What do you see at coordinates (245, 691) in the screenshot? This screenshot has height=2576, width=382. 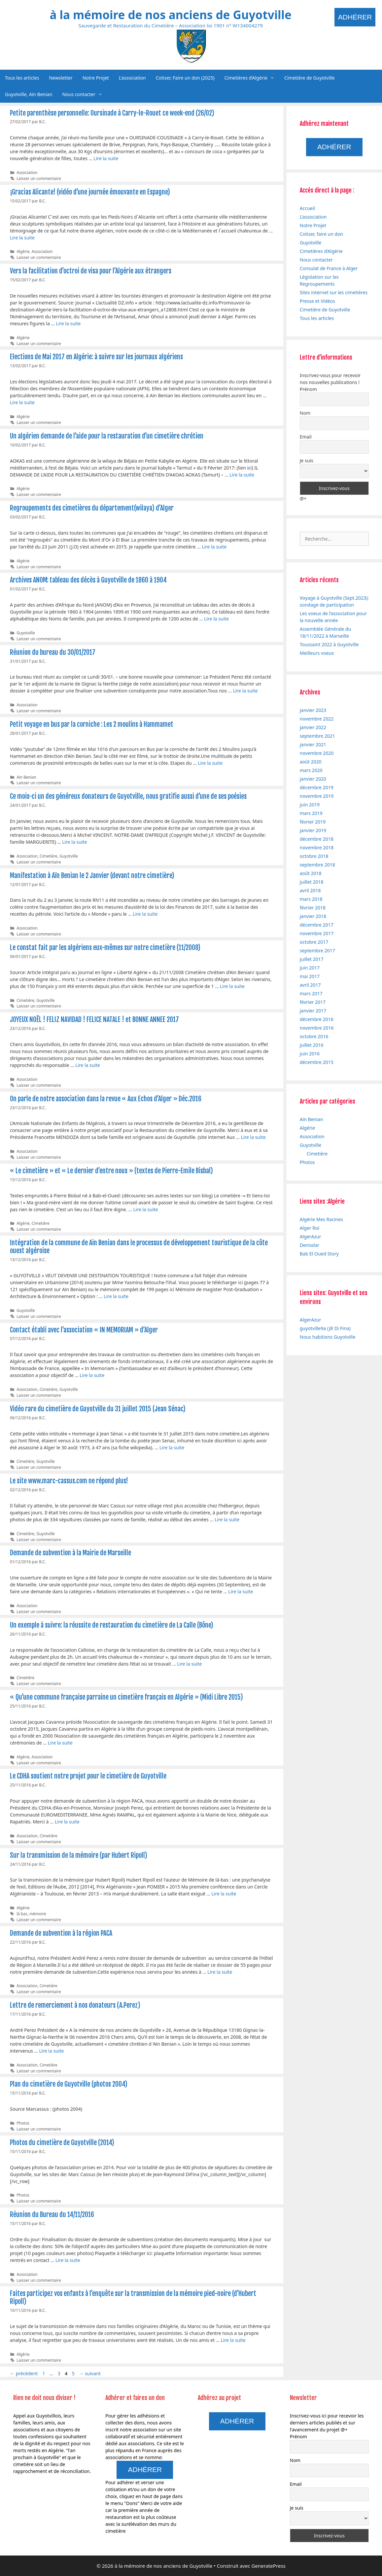 I see `Lire la suite [En savoir plus sur Réunion du bureau du 30/01/2017]` at bounding box center [245, 691].